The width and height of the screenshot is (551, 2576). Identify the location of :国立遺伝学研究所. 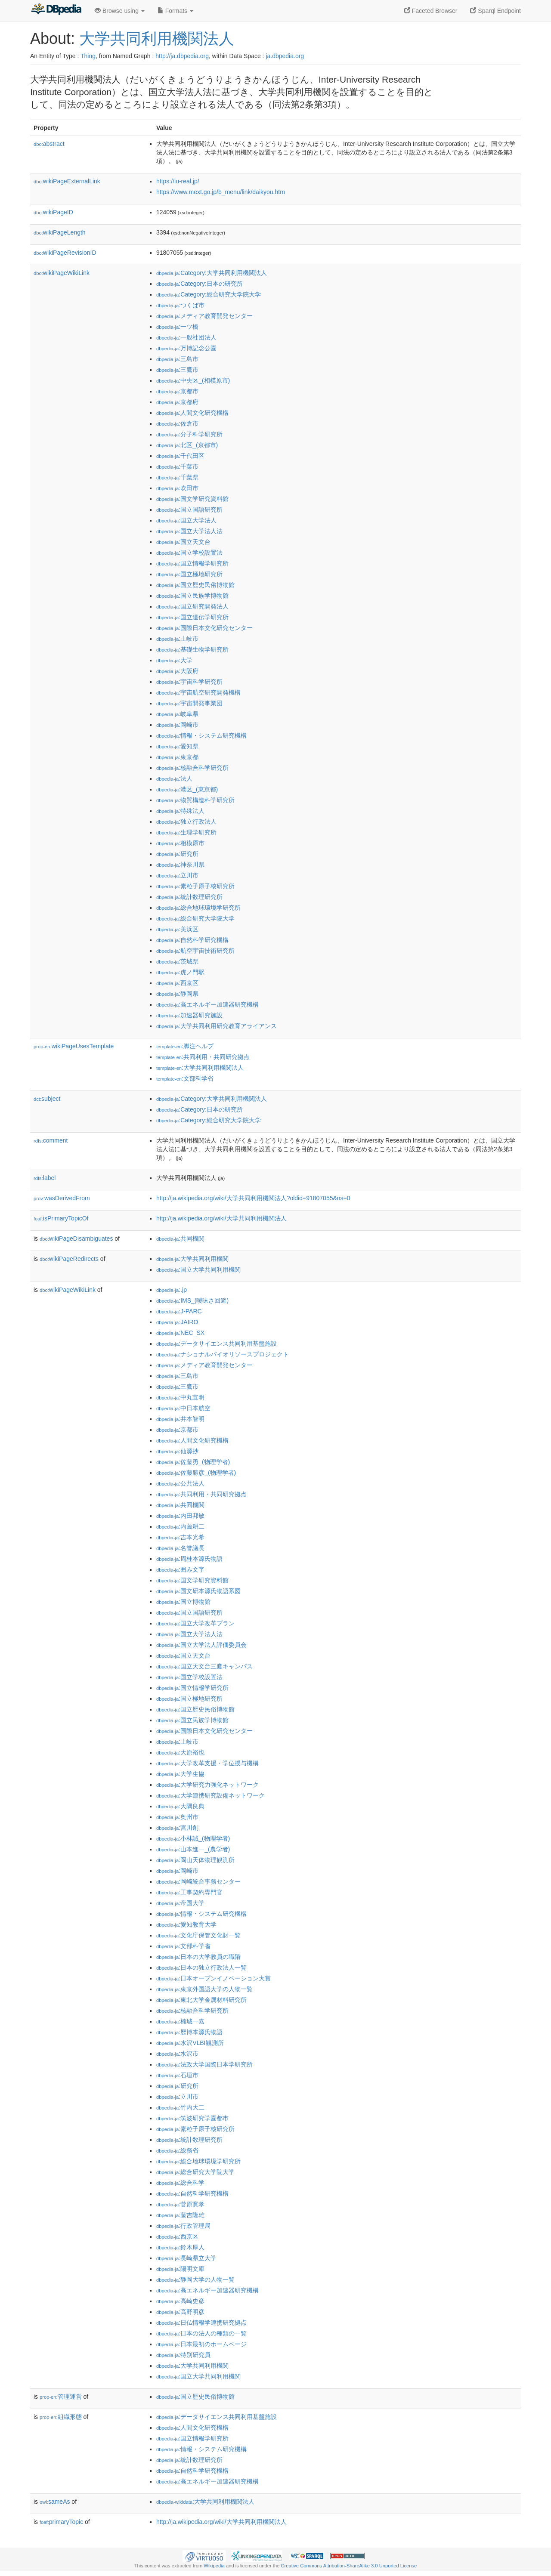
(192, 617).